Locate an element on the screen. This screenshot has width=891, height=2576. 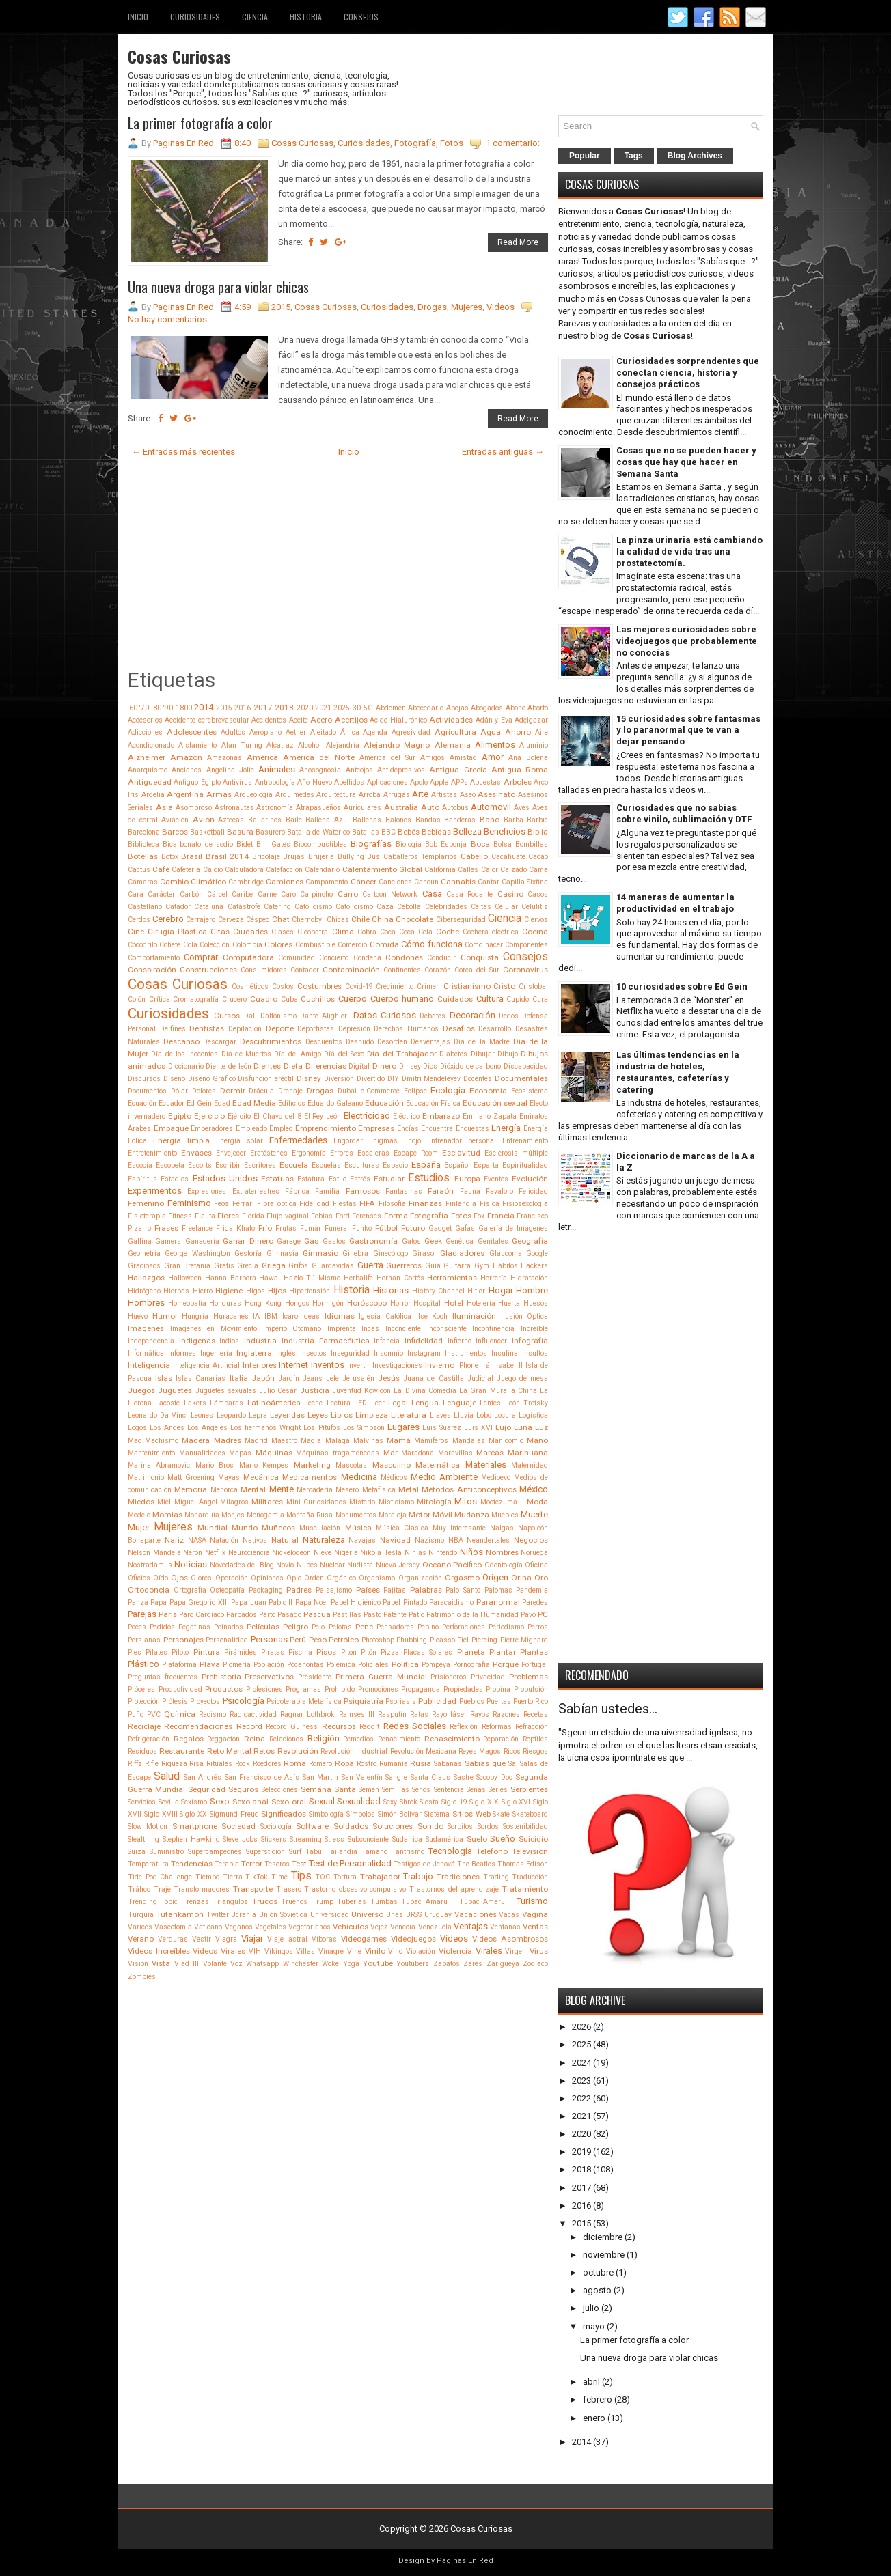
San Martin is located at coordinates (320, 1777).